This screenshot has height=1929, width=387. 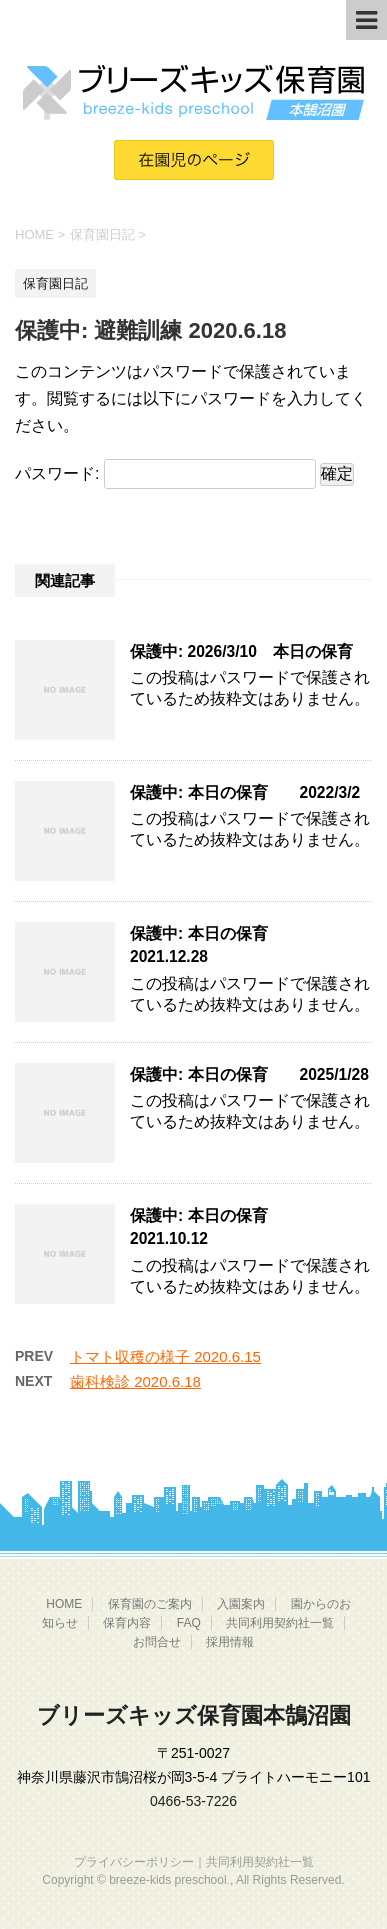 I want to click on 入園案内, so click(x=241, y=1604).